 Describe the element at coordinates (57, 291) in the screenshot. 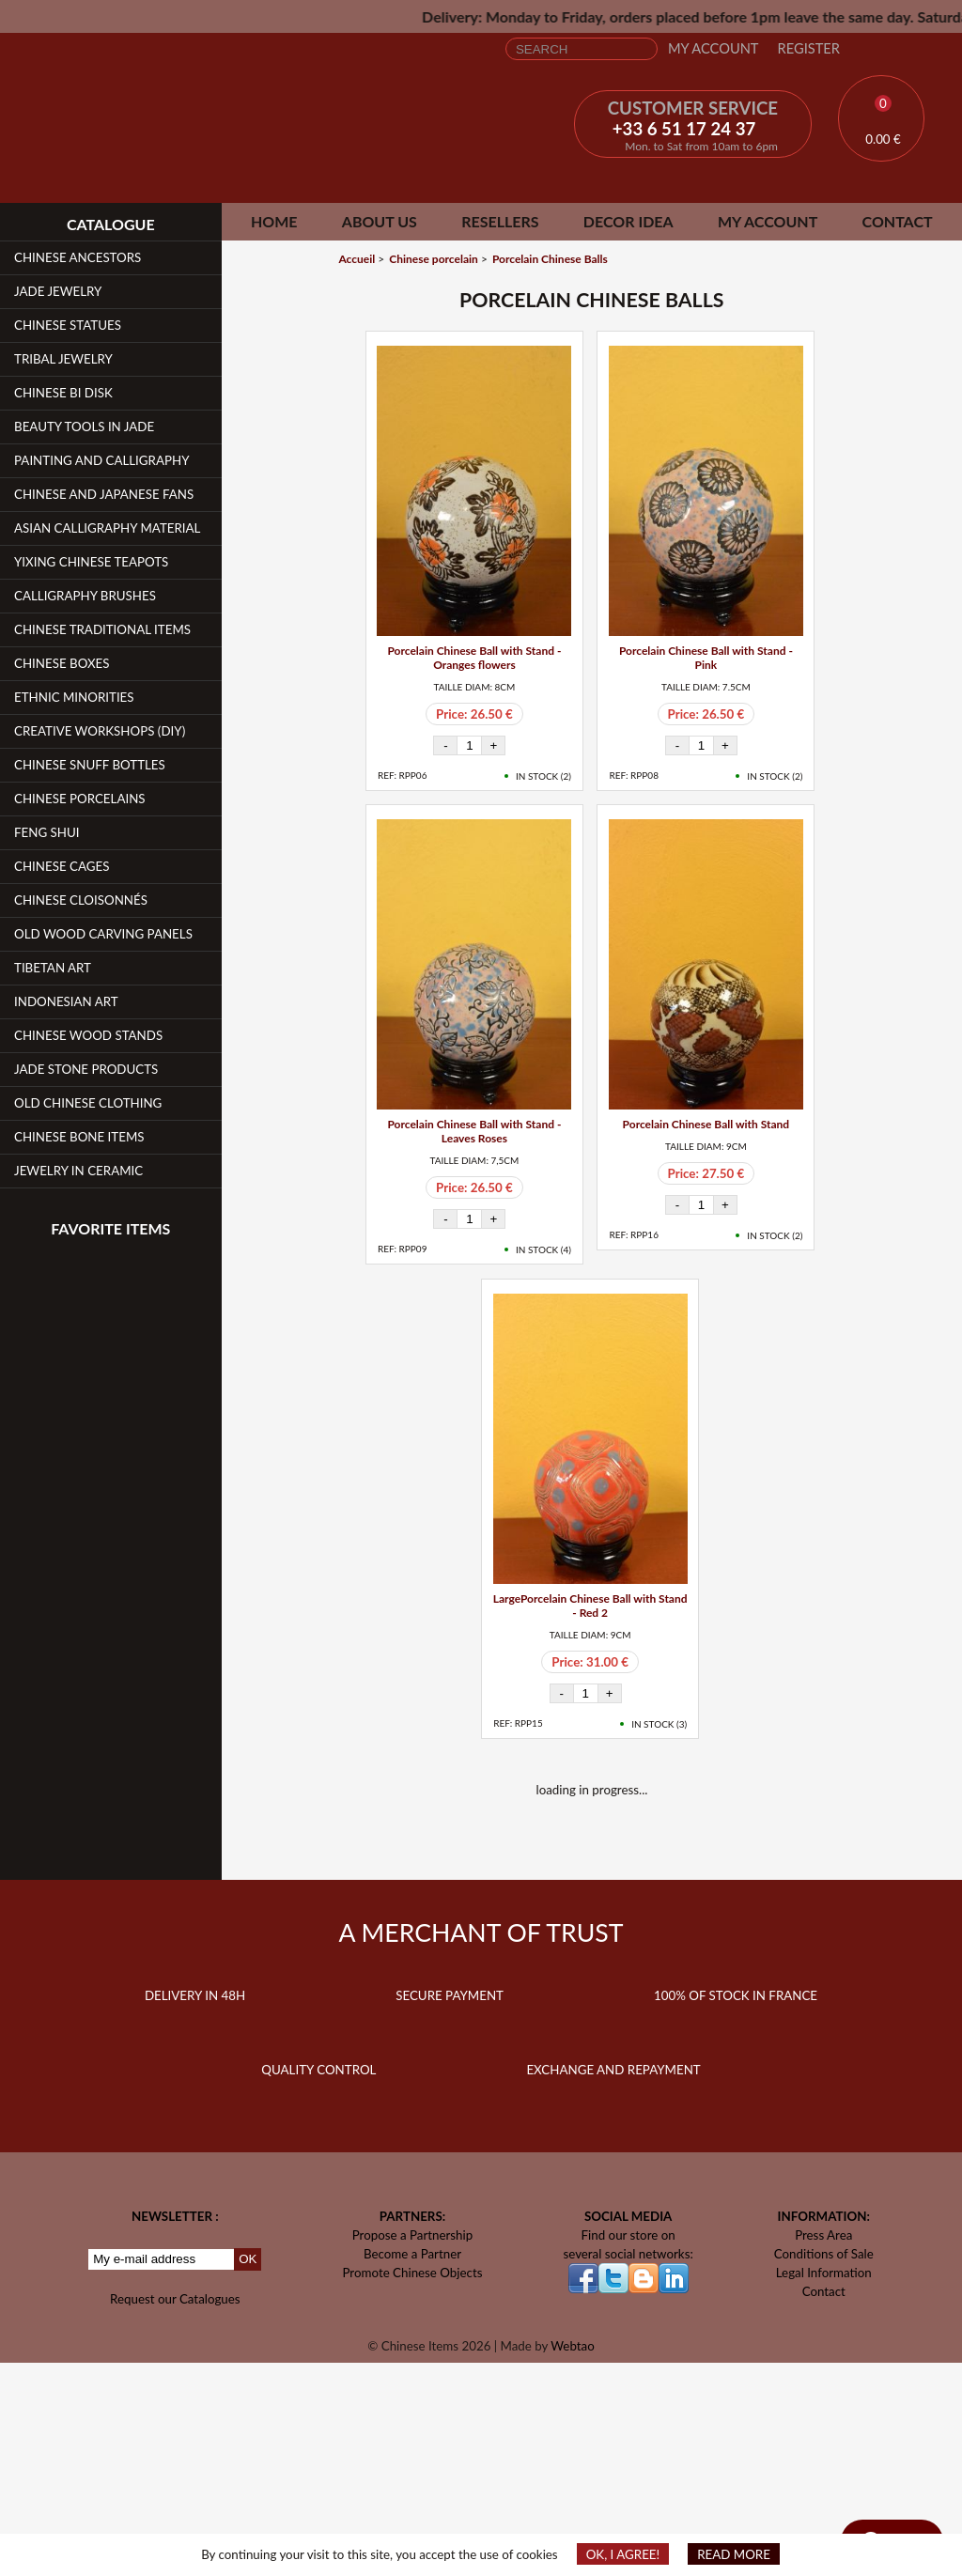

I see `Jade Jewelry` at that location.